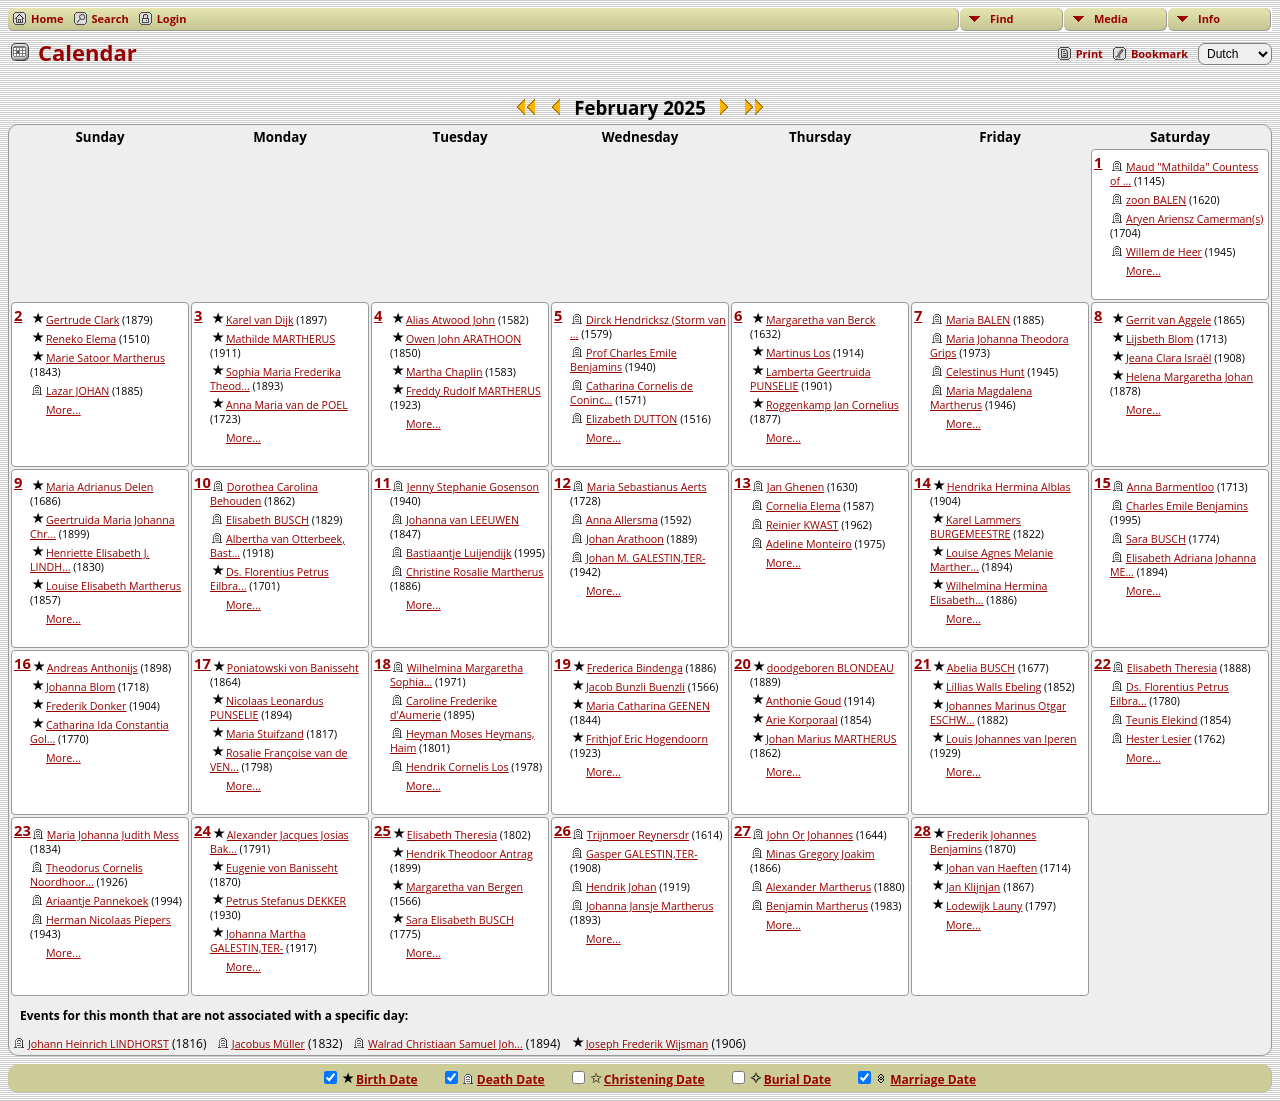  What do you see at coordinates (742, 830) in the screenshot?
I see `27` at bounding box center [742, 830].